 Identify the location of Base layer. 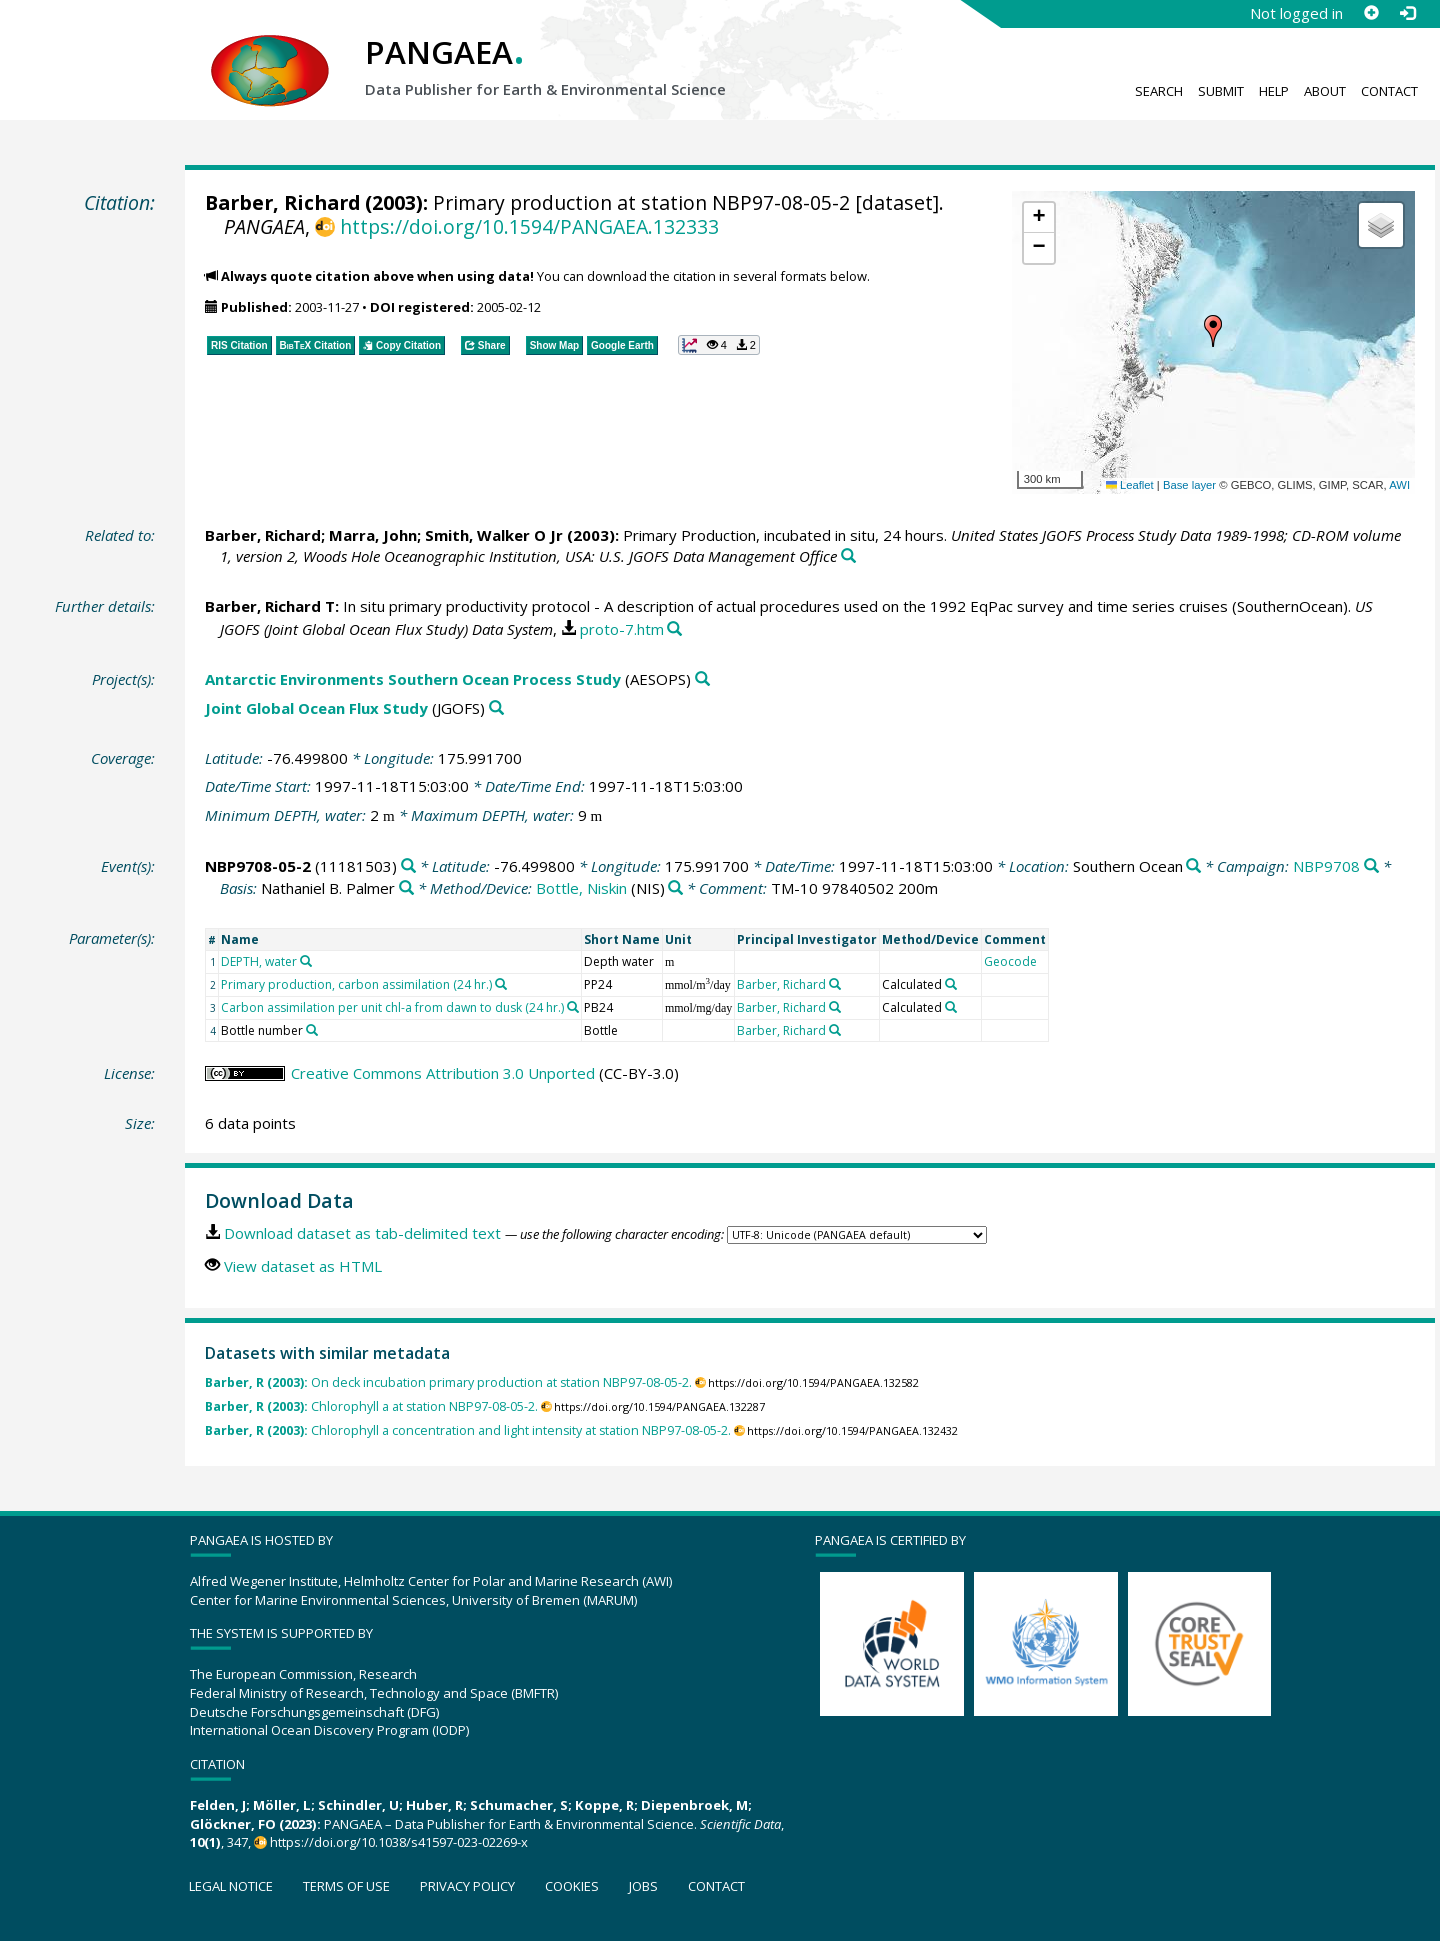
(1189, 485).